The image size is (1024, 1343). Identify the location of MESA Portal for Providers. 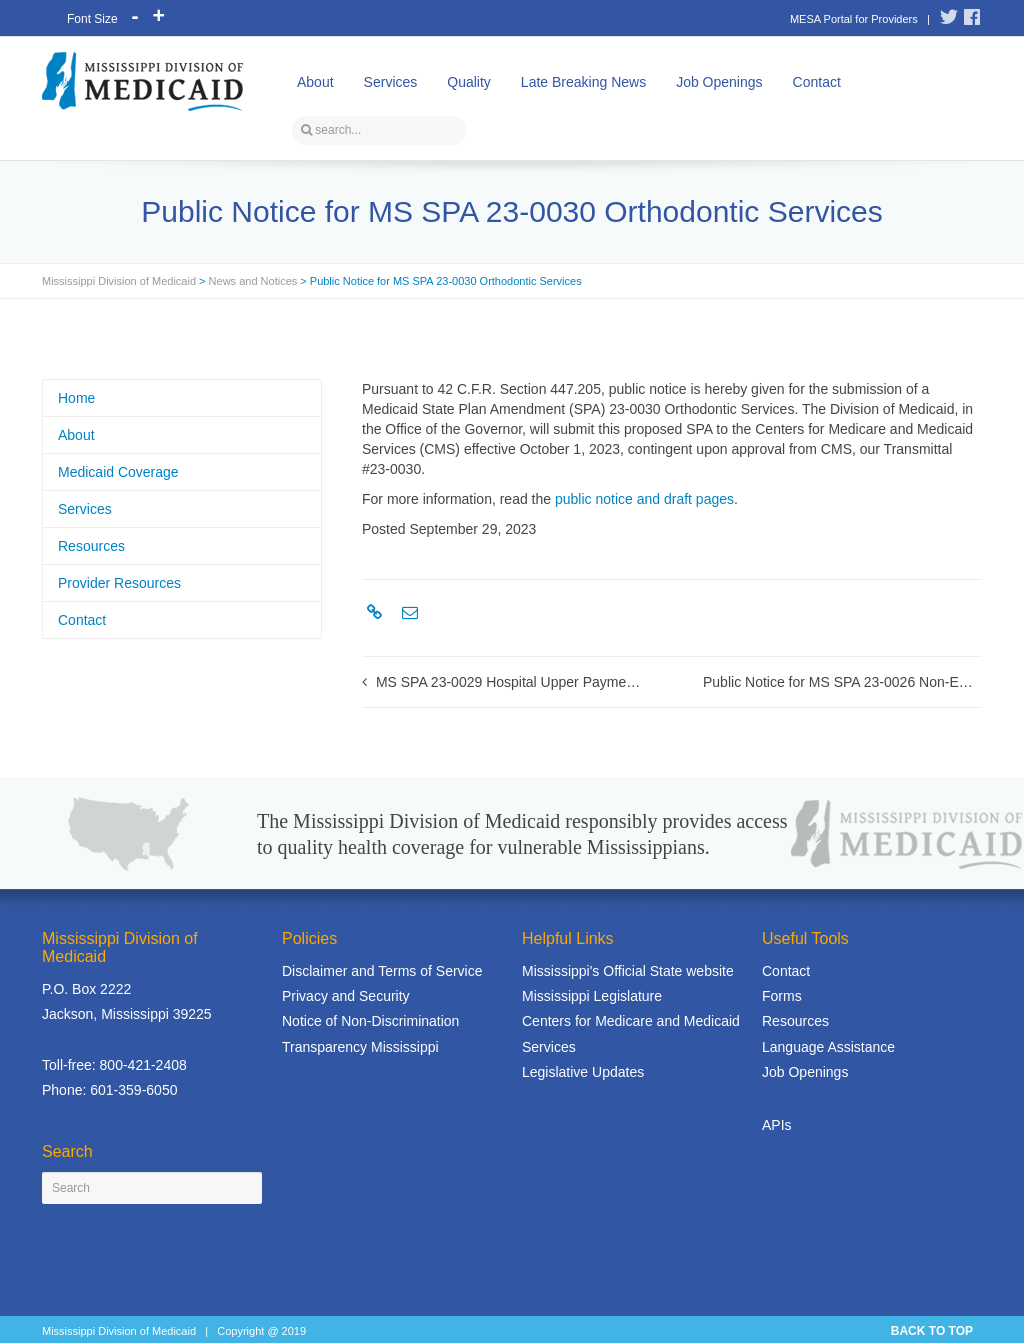
(854, 19).